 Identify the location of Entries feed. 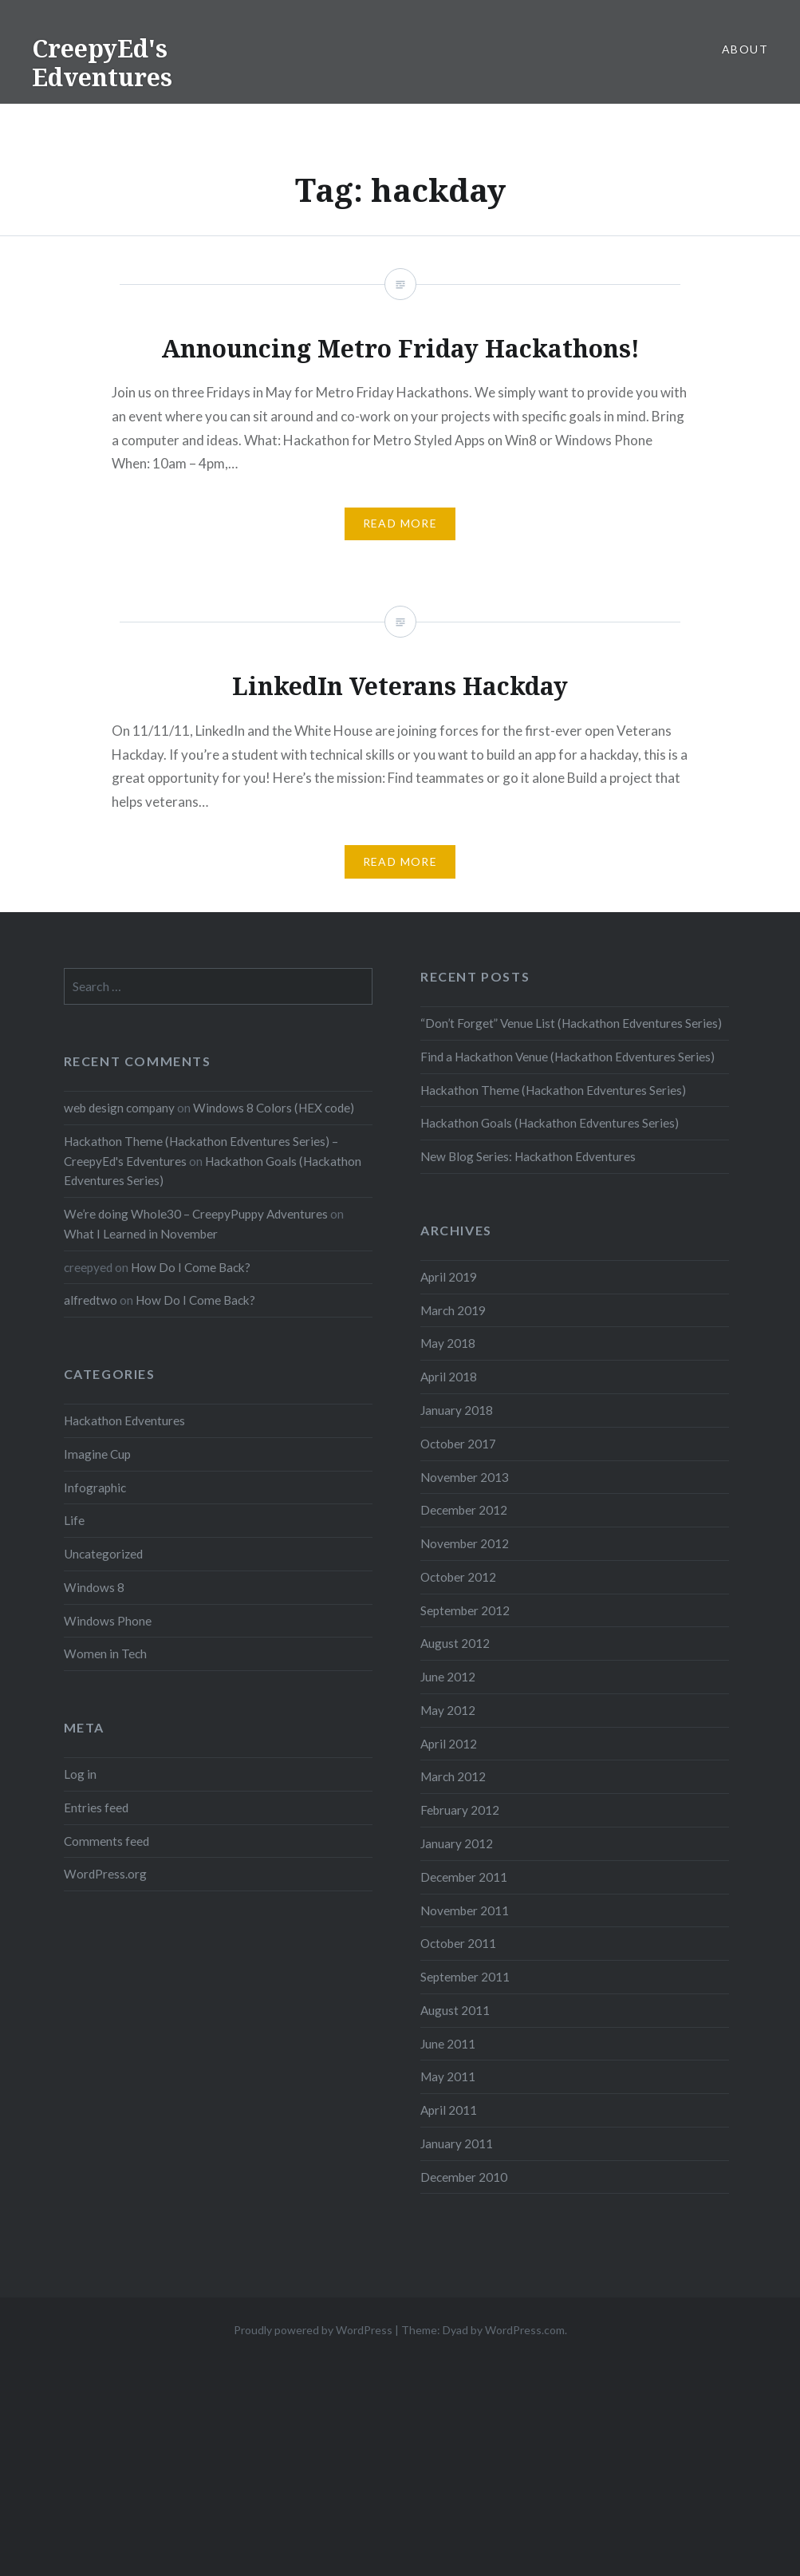
(96, 1807).